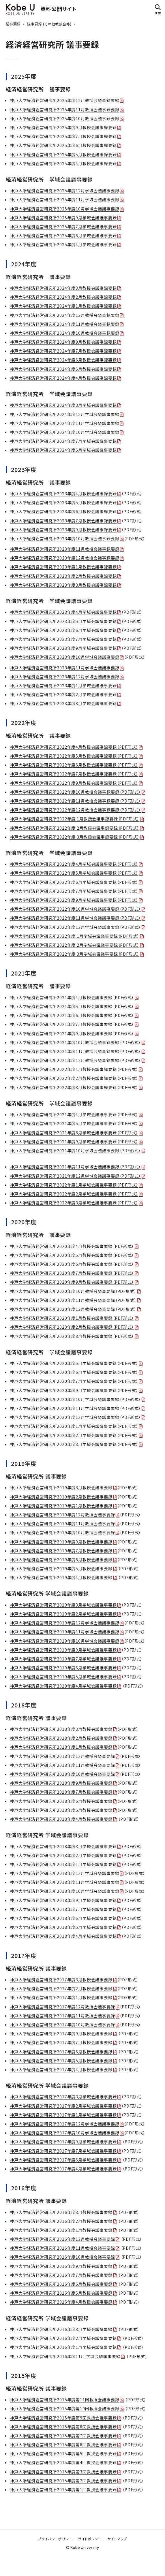 The width and height of the screenshot is (165, 2576). Describe the element at coordinates (63, 369) in the screenshot. I see `神戸大学経済経営研究所2024年度5月教授会議事録要録` at that location.